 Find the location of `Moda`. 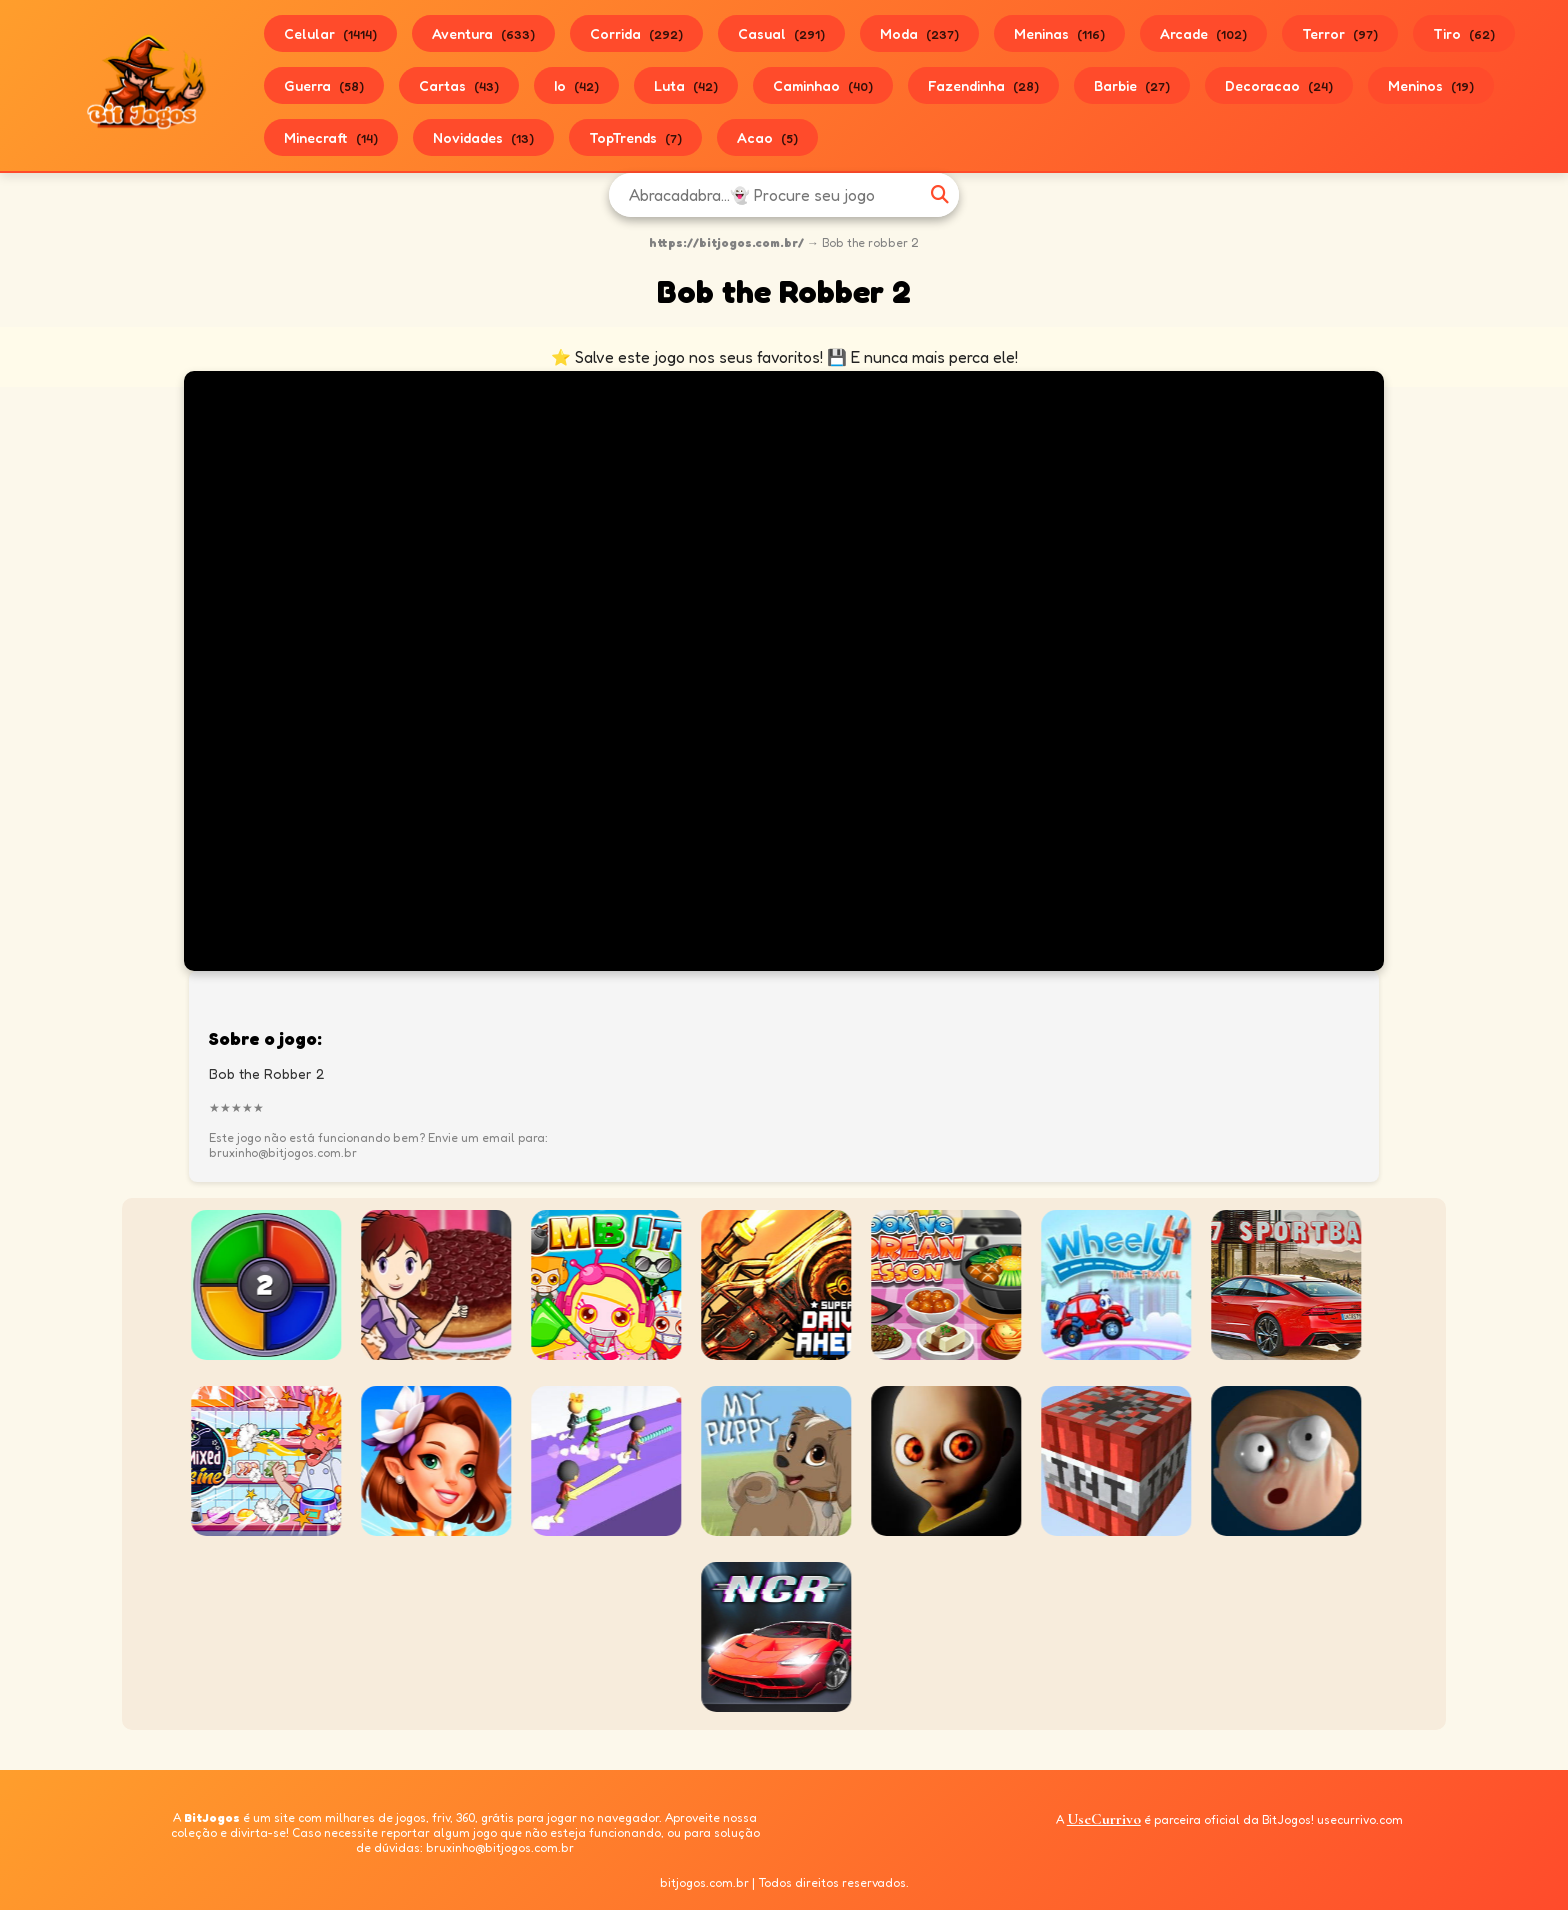

Moda is located at coordinates (919, 33).